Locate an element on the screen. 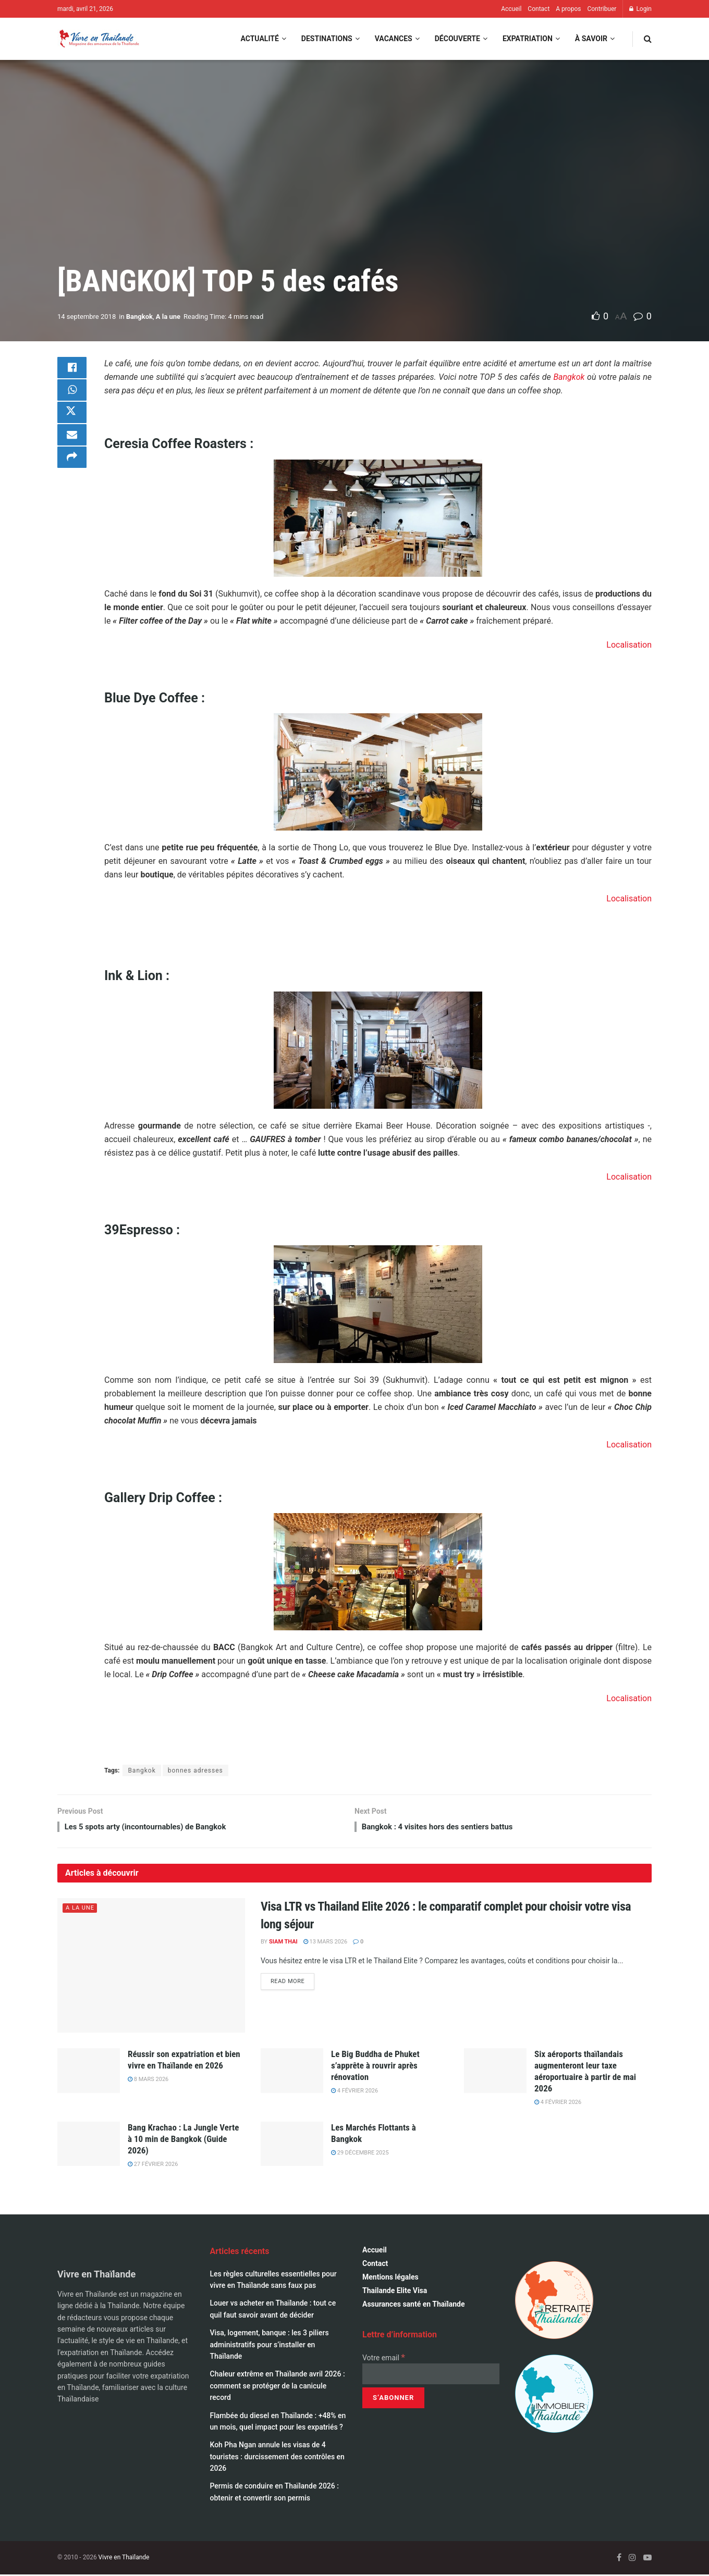 This screenshot has width=709, height=2576. [Read article: Visa LTR vs Thailand Elite 2026 : le comparatif complet pour choisir votre visa long séjour] is located at coordinates (151, 1967).